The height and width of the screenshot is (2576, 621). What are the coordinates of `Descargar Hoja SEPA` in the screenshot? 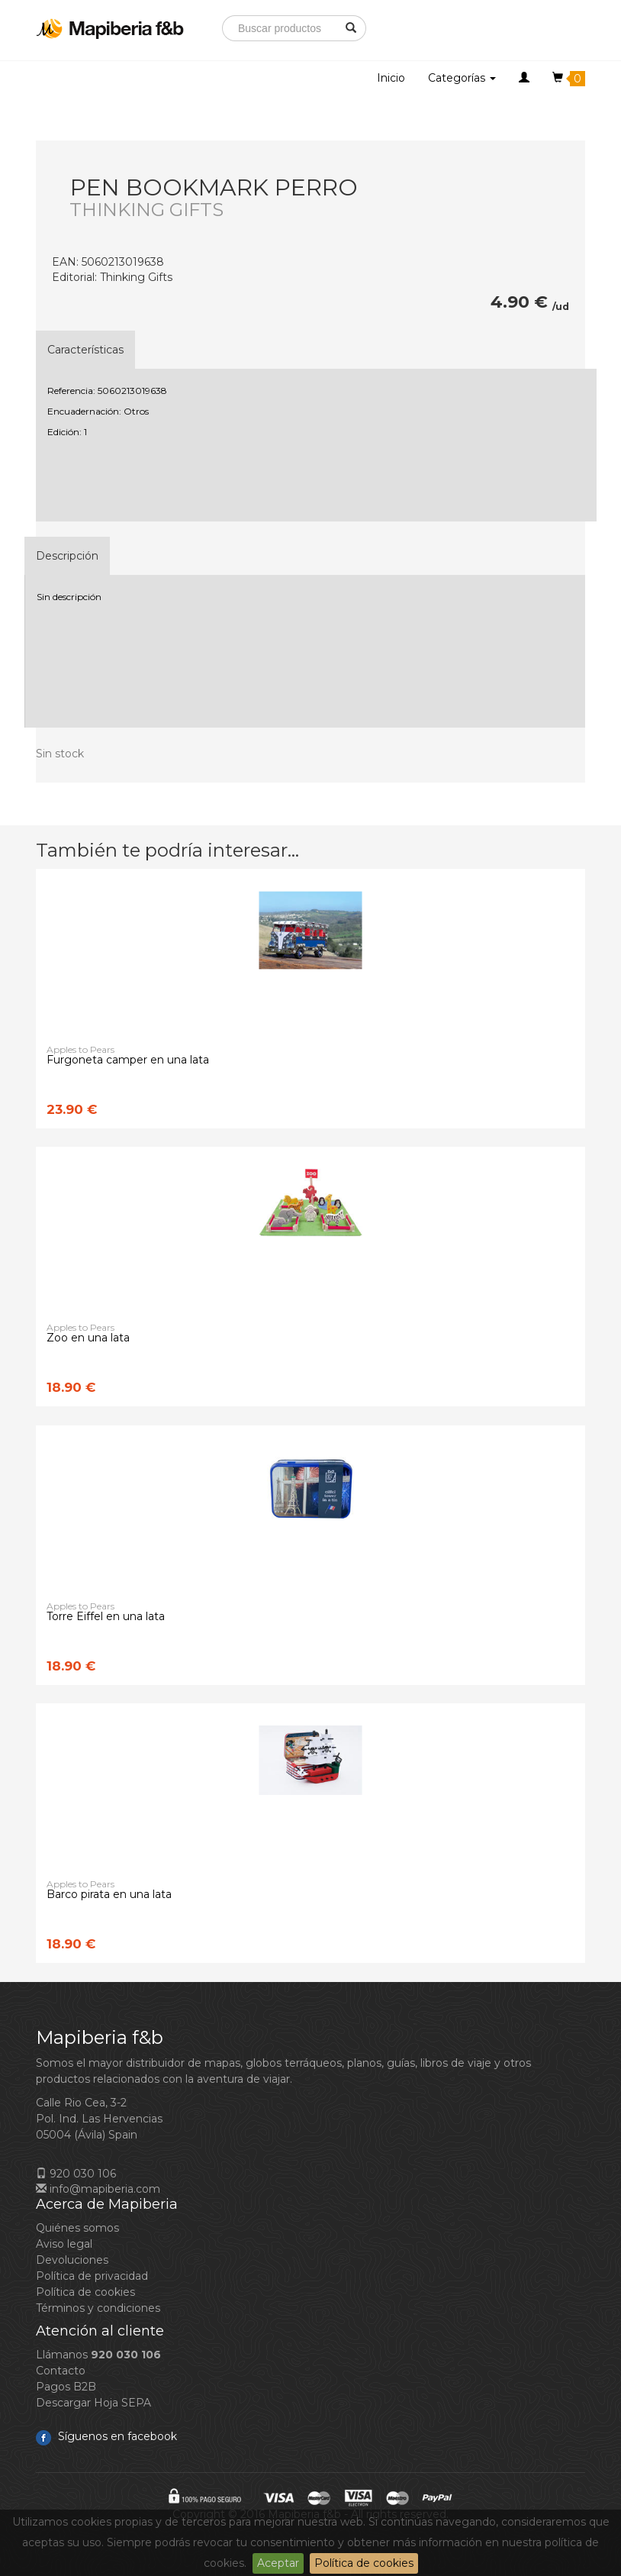 It's located at (93, 2403).